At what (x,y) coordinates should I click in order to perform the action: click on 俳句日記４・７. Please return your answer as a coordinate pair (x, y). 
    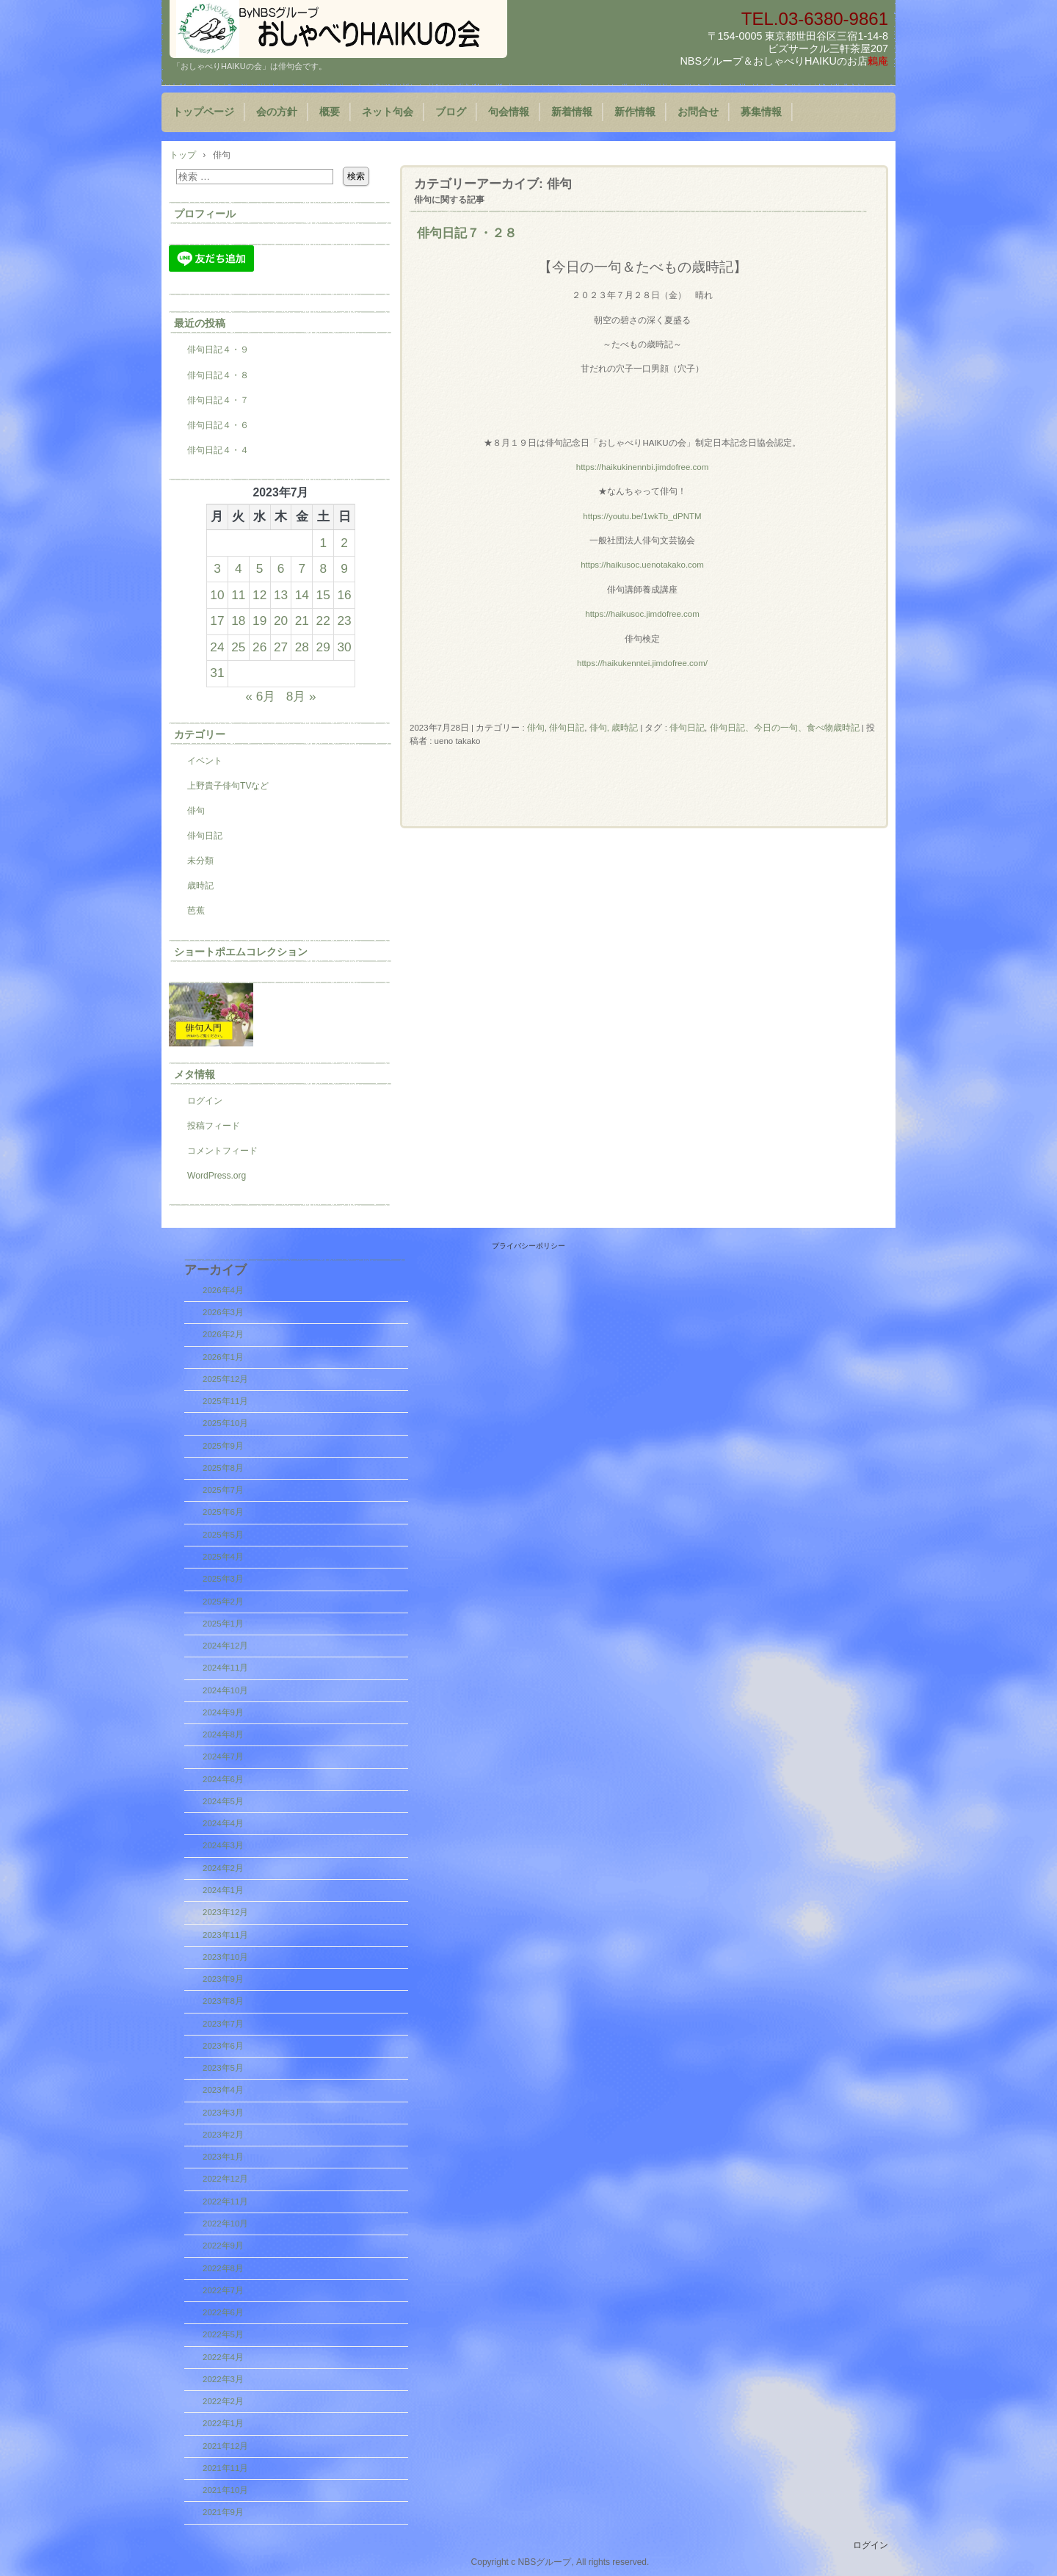
    Looking at the image, I should click on (218, 400).